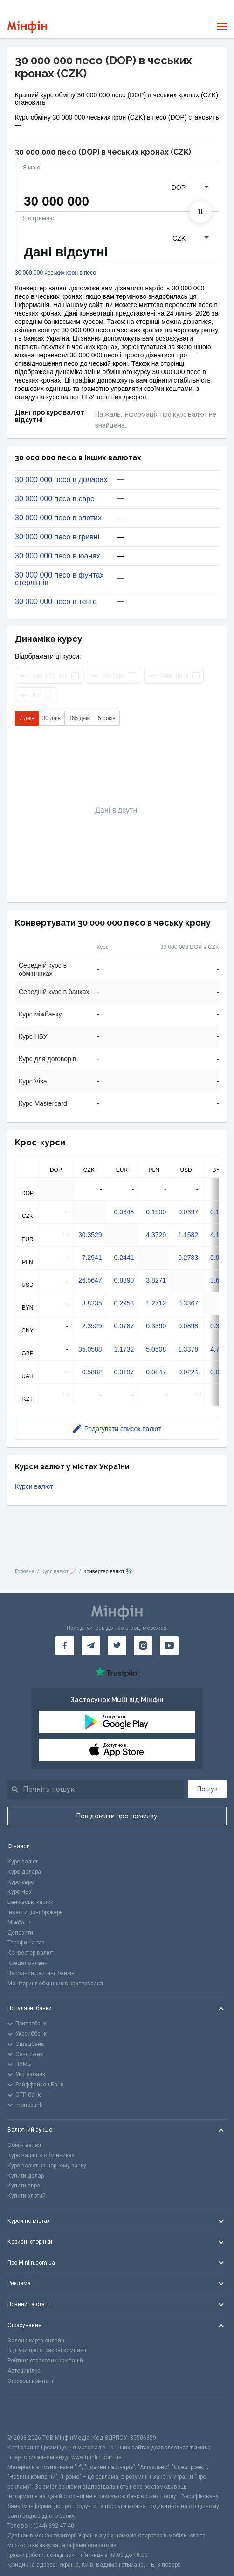 Image resolution: width=234 pixels, height=2576 pixels. I want to click on 5.0508, so click(156, 1349).